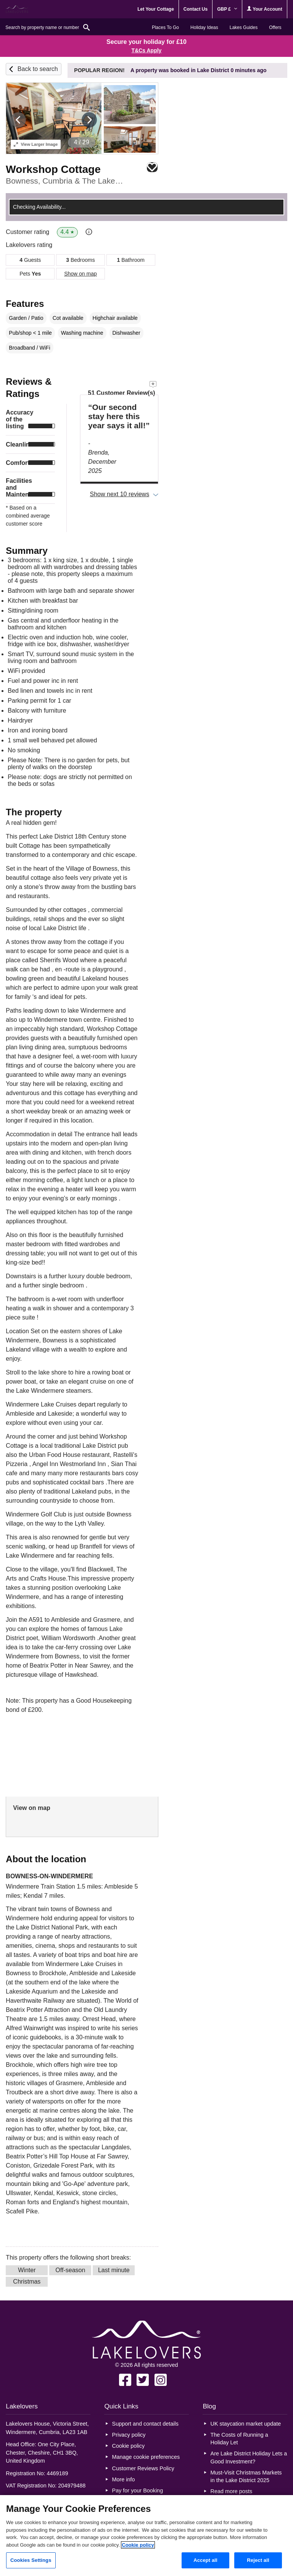 The height and width of the screenshot is (2576, 293). I want to click on T&Cs Apply, so click(147, 50).